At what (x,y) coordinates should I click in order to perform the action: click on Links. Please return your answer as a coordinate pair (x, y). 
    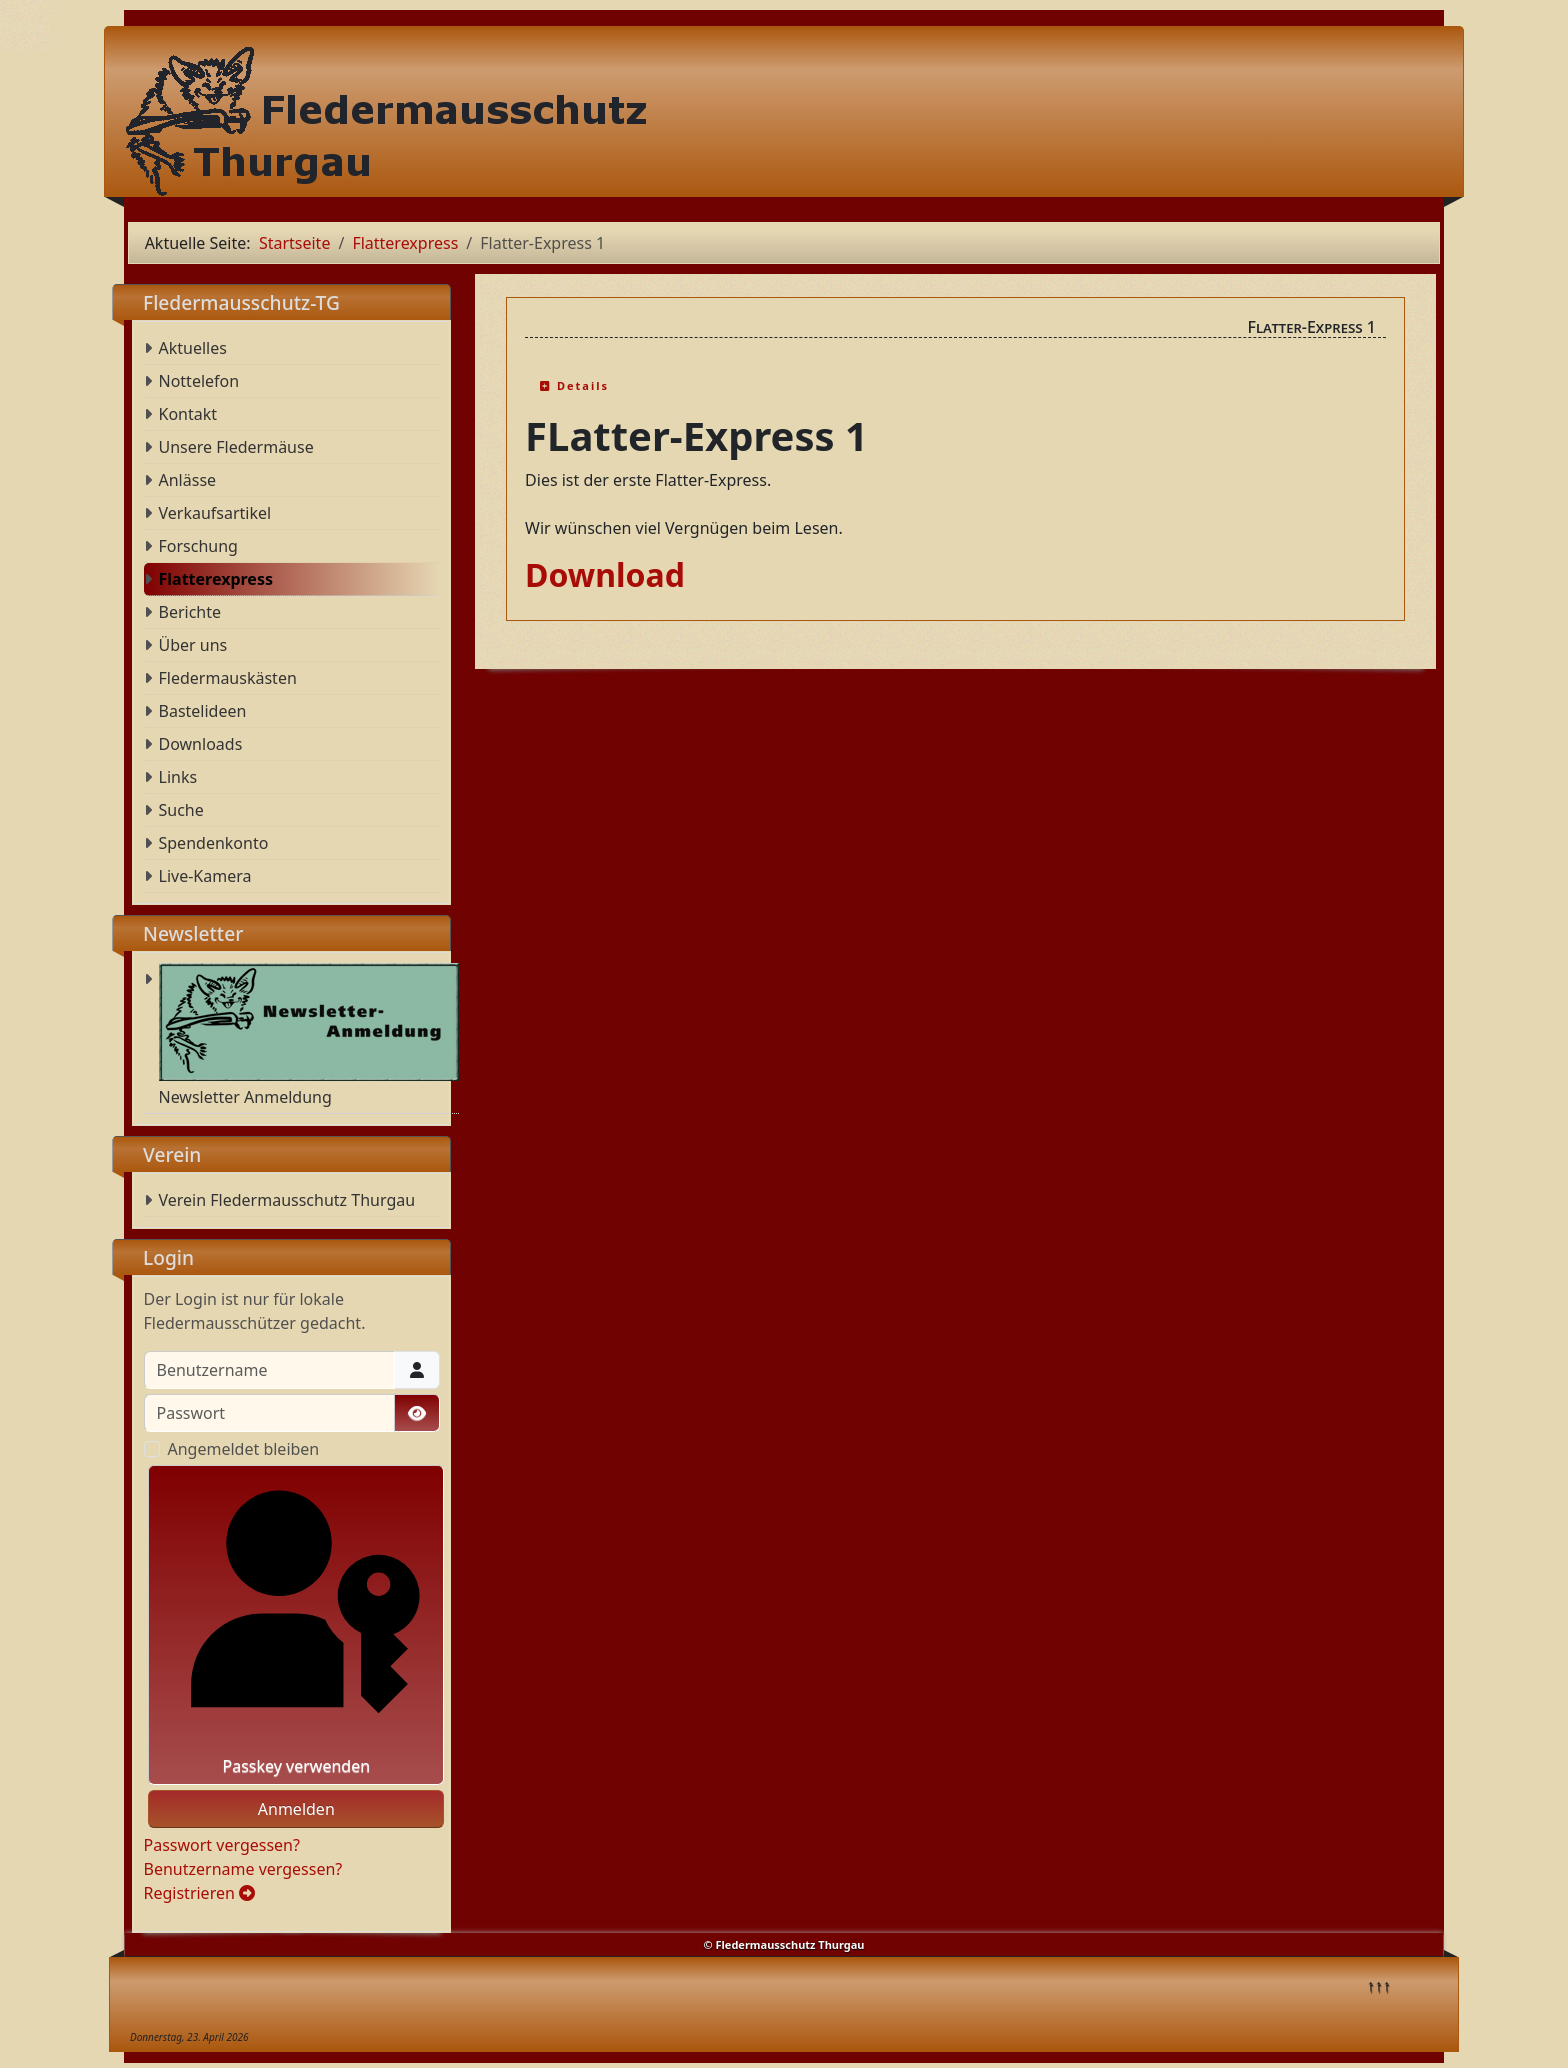
    Looking at the image, I should click on (178, 777).